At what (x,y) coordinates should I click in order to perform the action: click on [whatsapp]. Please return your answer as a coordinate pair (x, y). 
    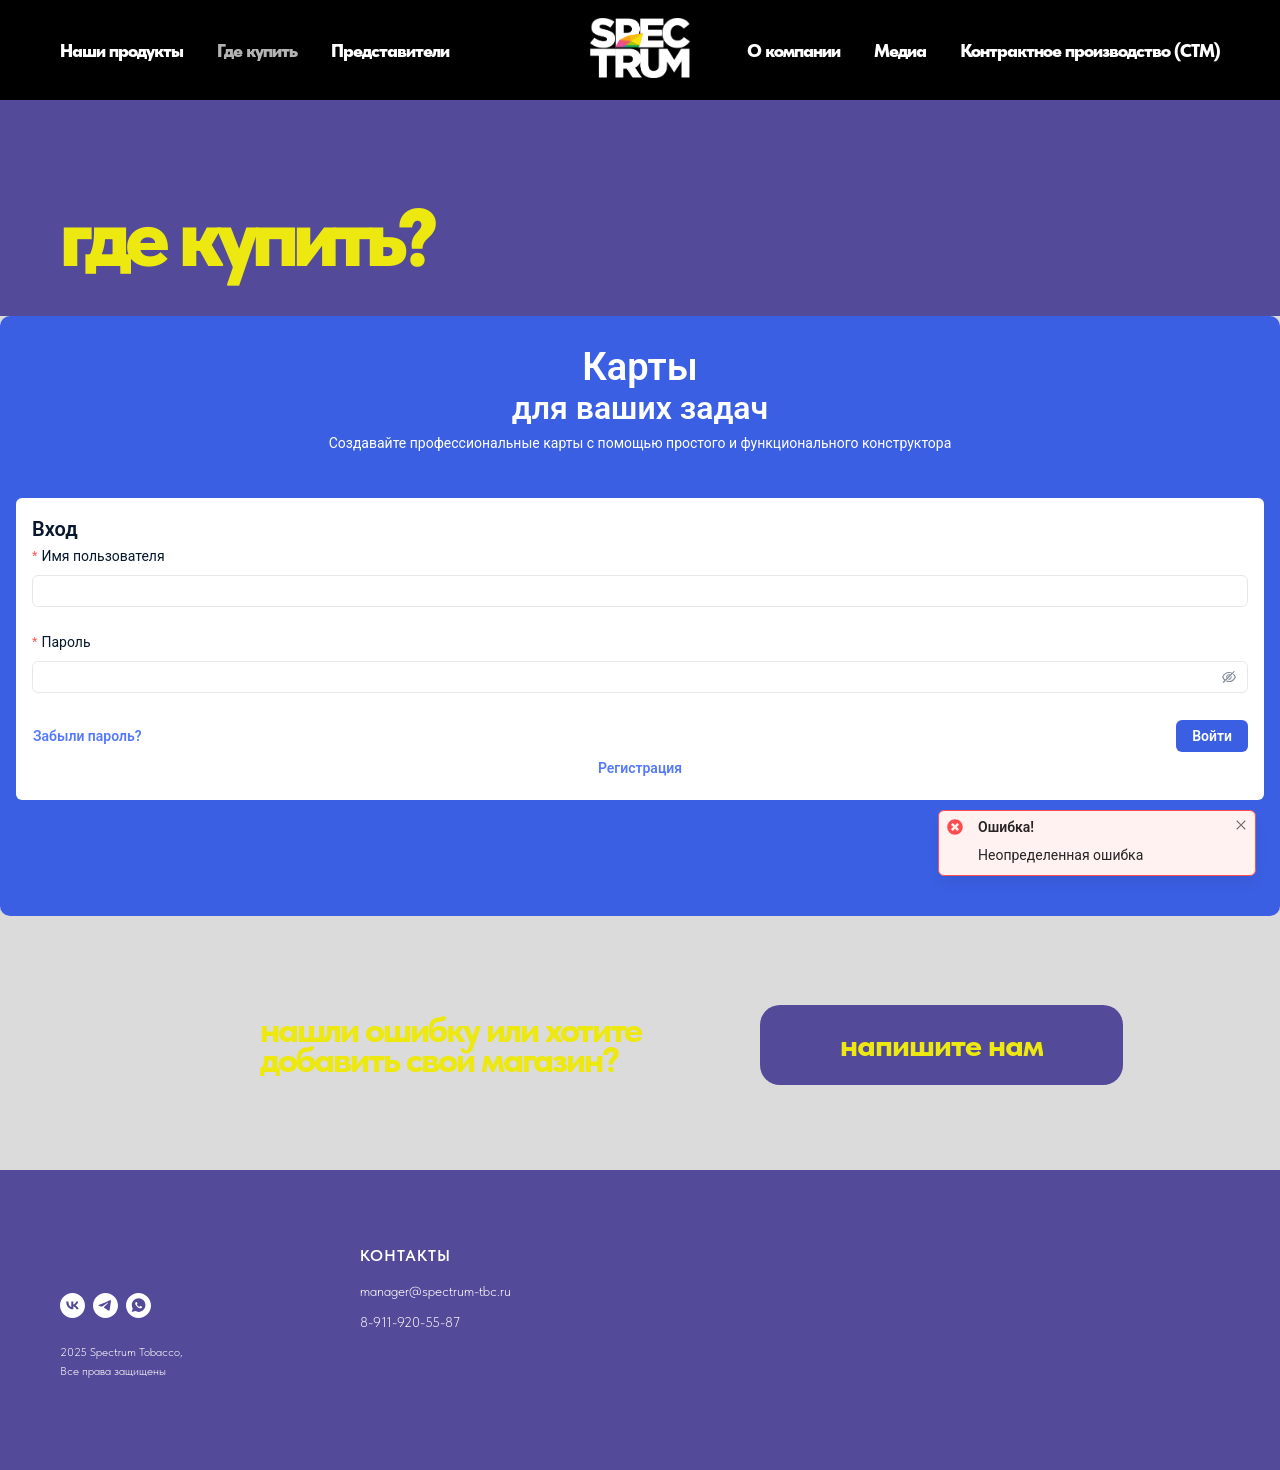
    Looking at the image, I should click on (138, 1305).